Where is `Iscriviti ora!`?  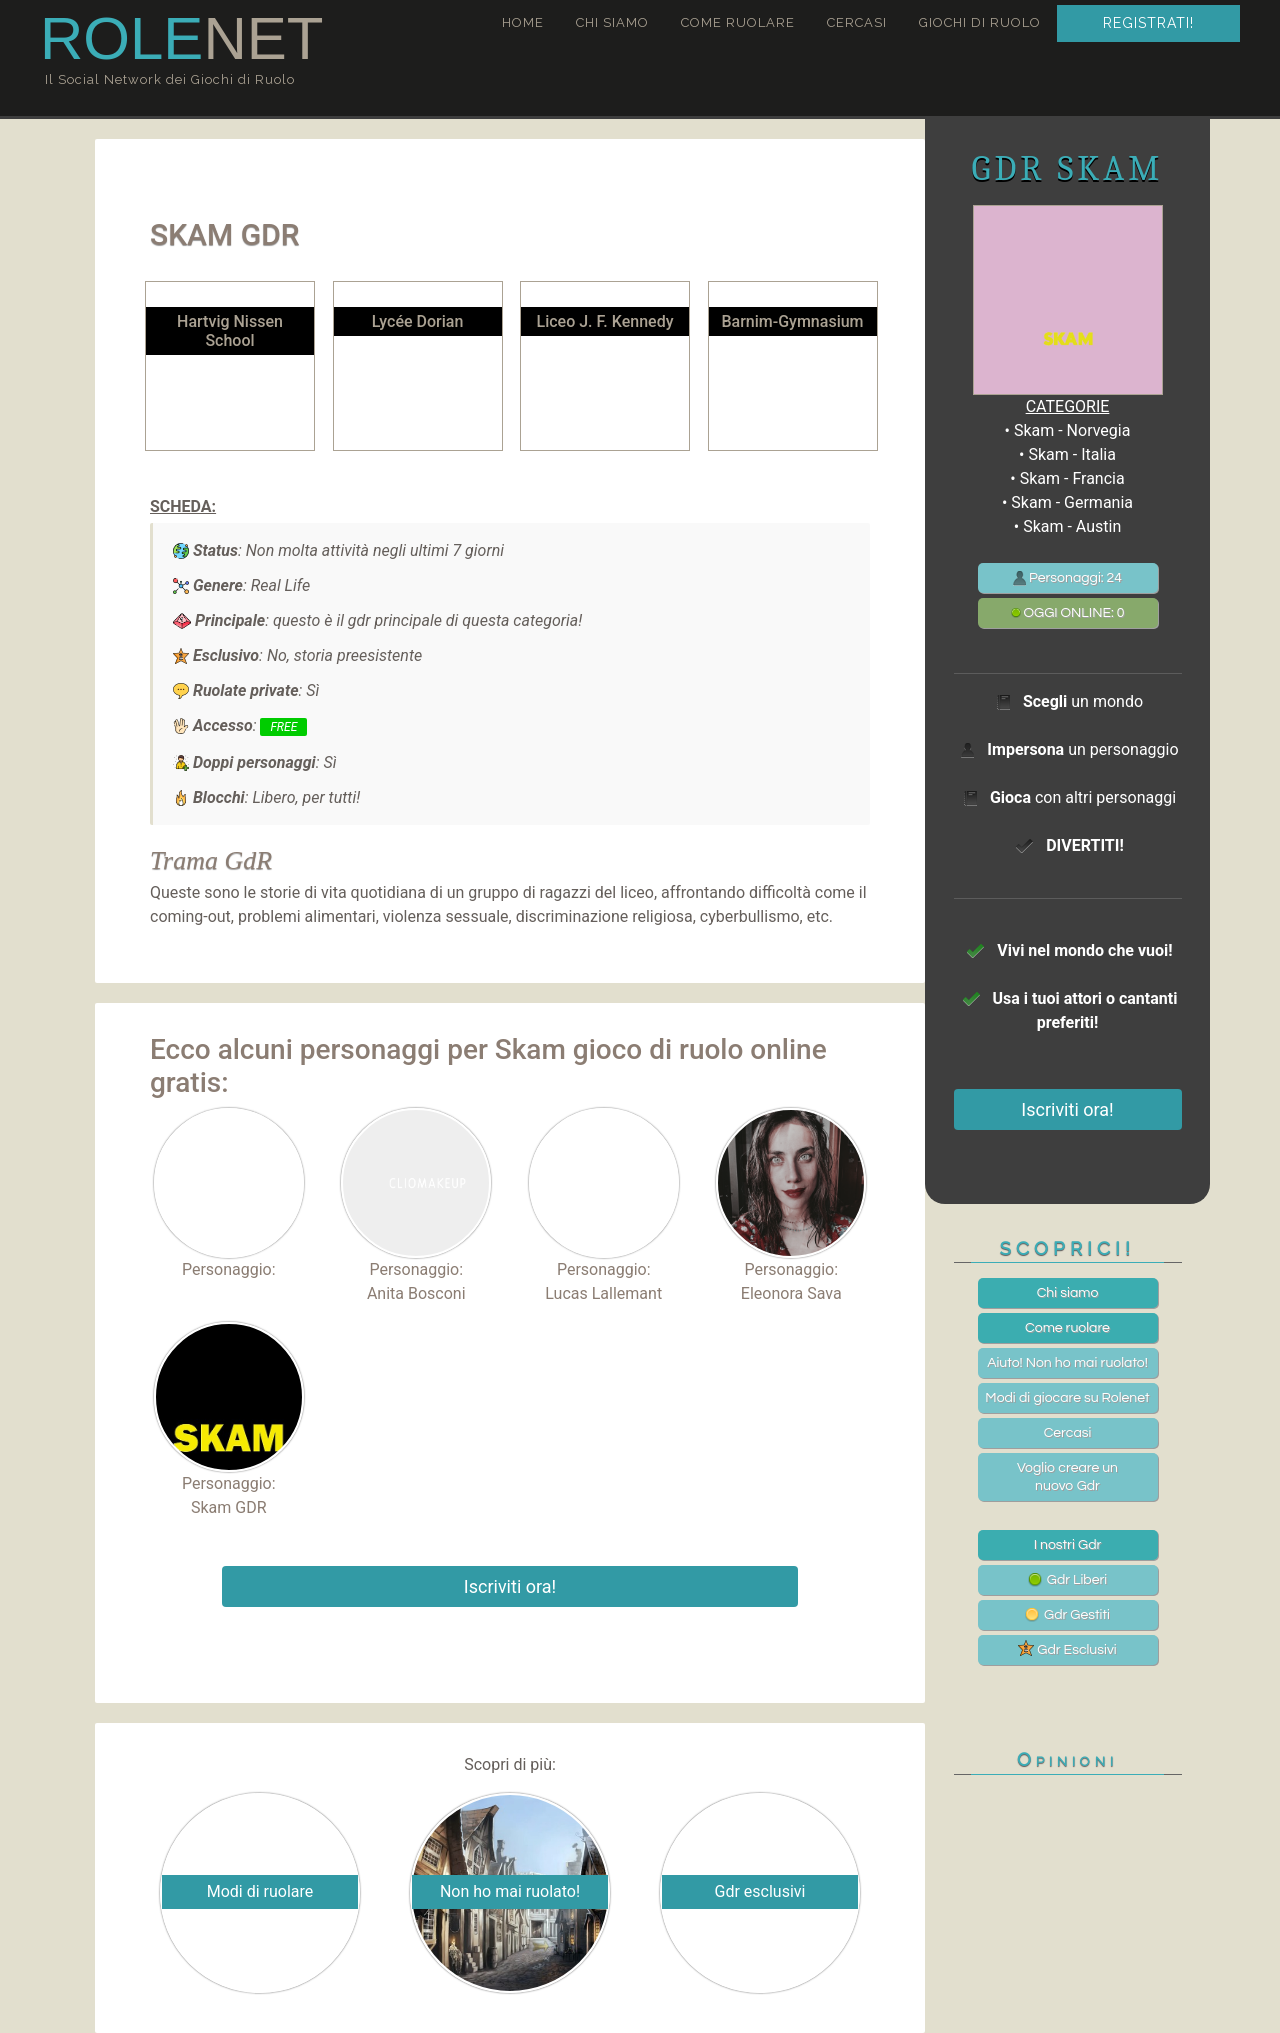 Iscriviti ora! is located at coordinates (510, 1586).